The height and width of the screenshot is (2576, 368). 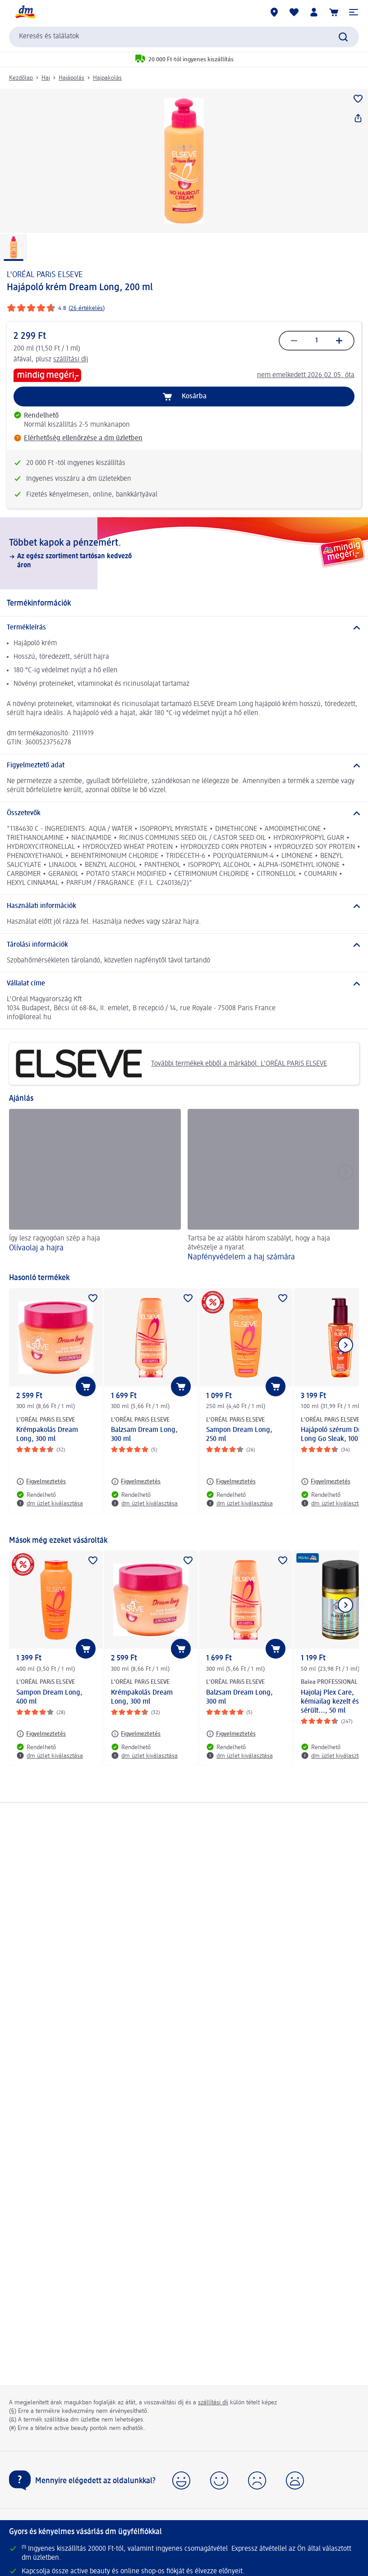 I want to click on L'ORÉAL PARiS ELSEVE, so click(x=45, y=275).